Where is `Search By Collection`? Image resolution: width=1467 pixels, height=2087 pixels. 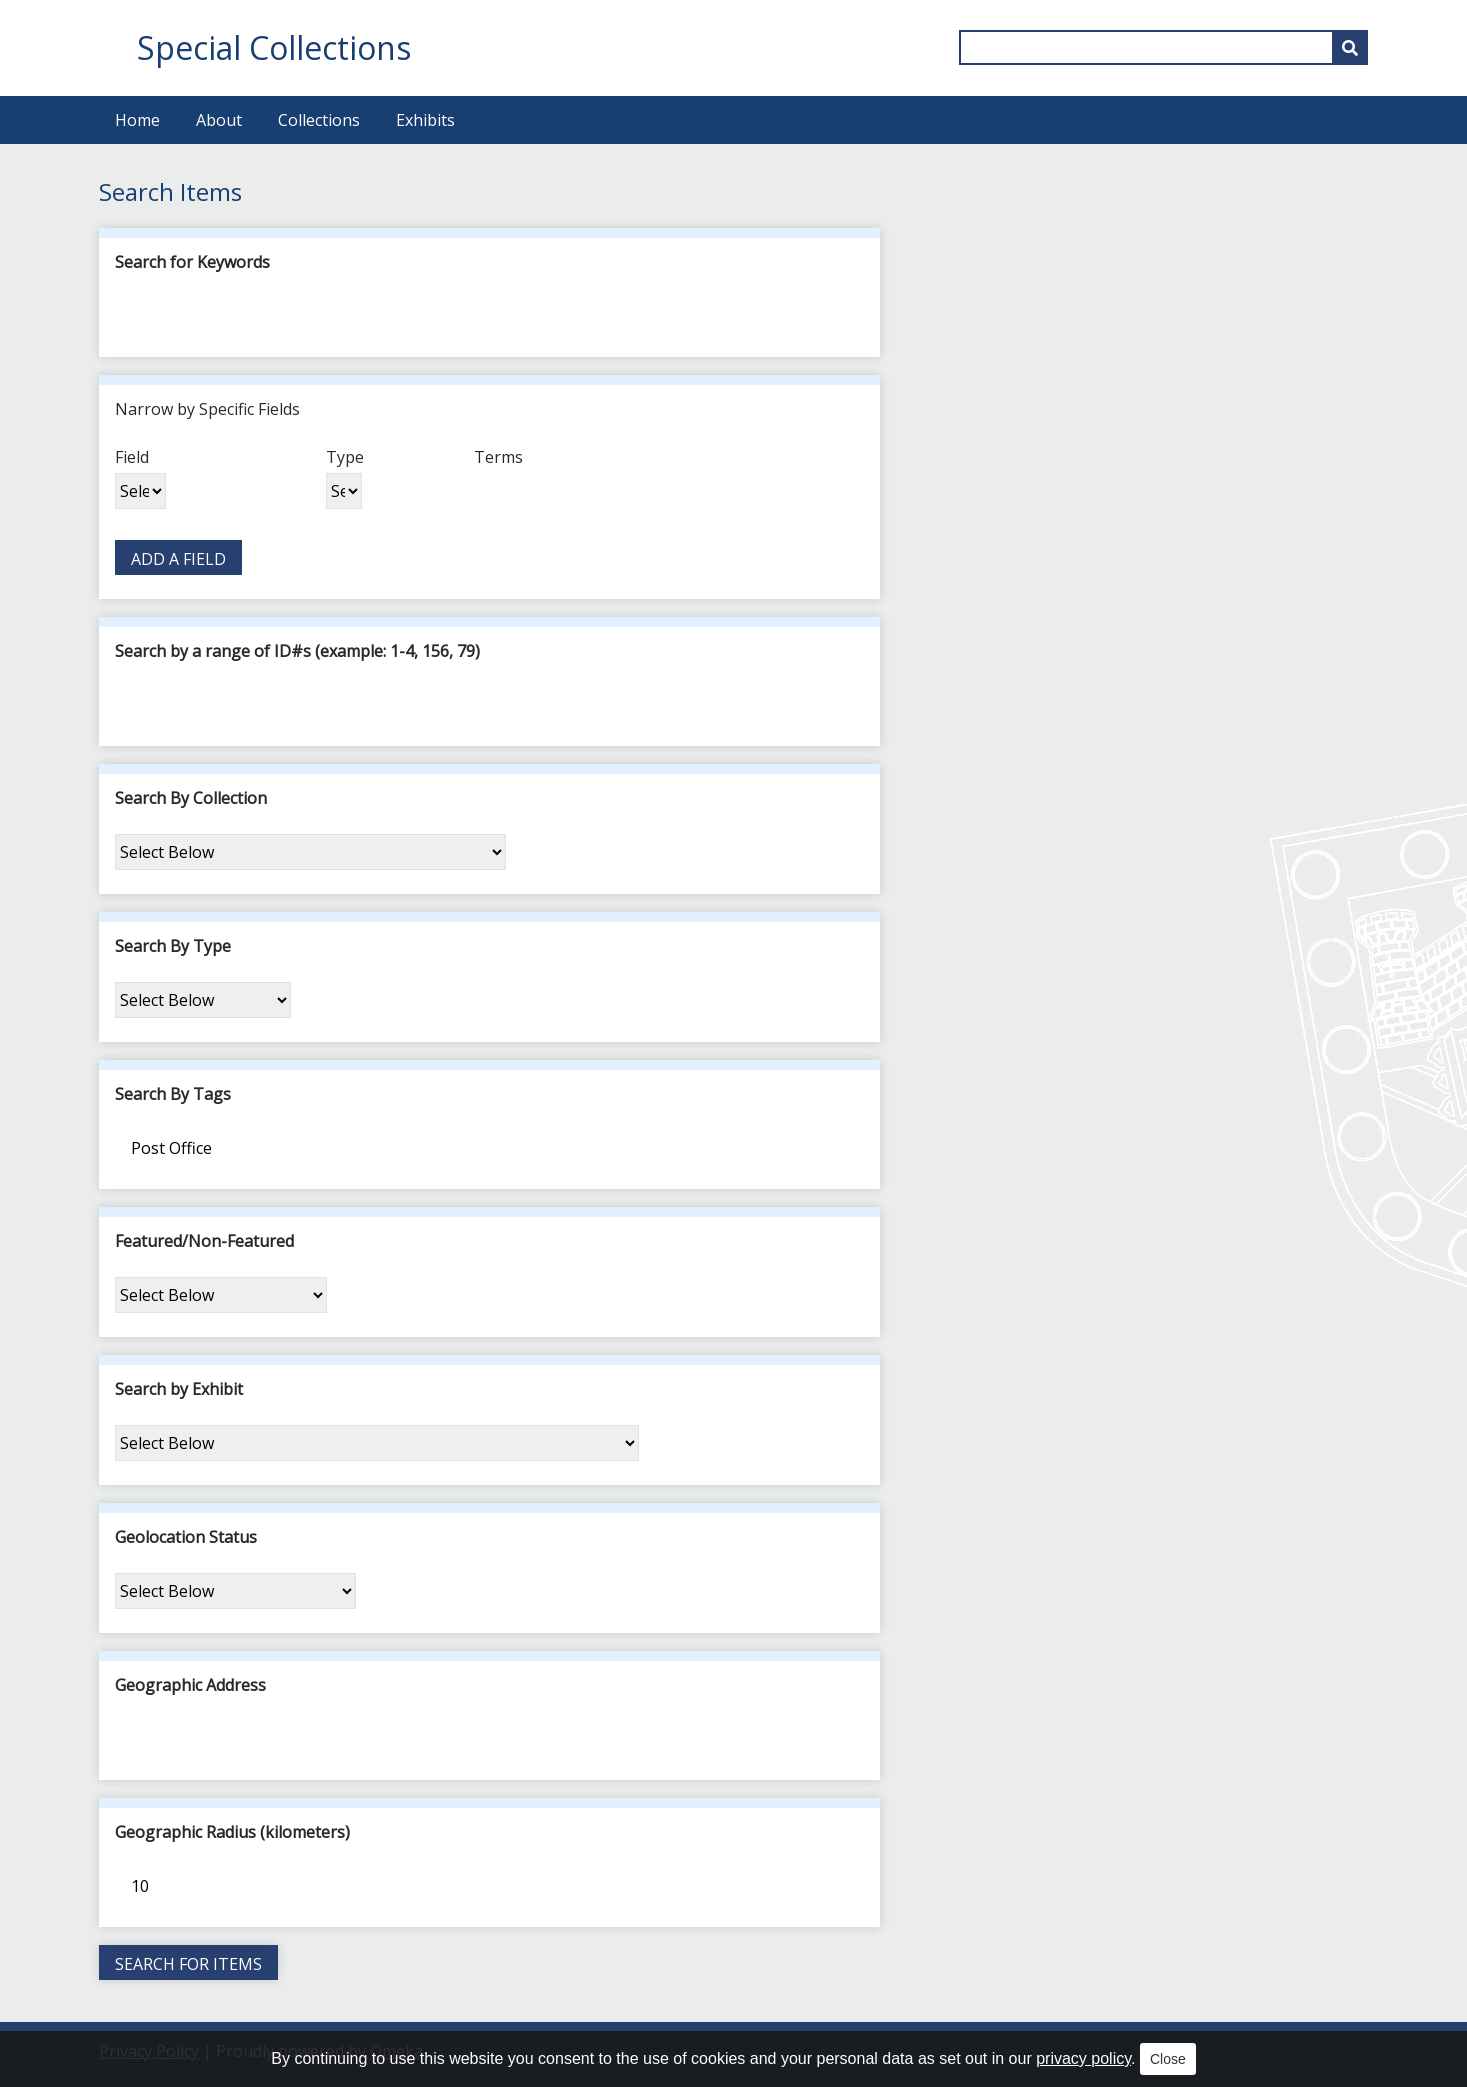
Search By Collection is located at coordinates (191, 798).